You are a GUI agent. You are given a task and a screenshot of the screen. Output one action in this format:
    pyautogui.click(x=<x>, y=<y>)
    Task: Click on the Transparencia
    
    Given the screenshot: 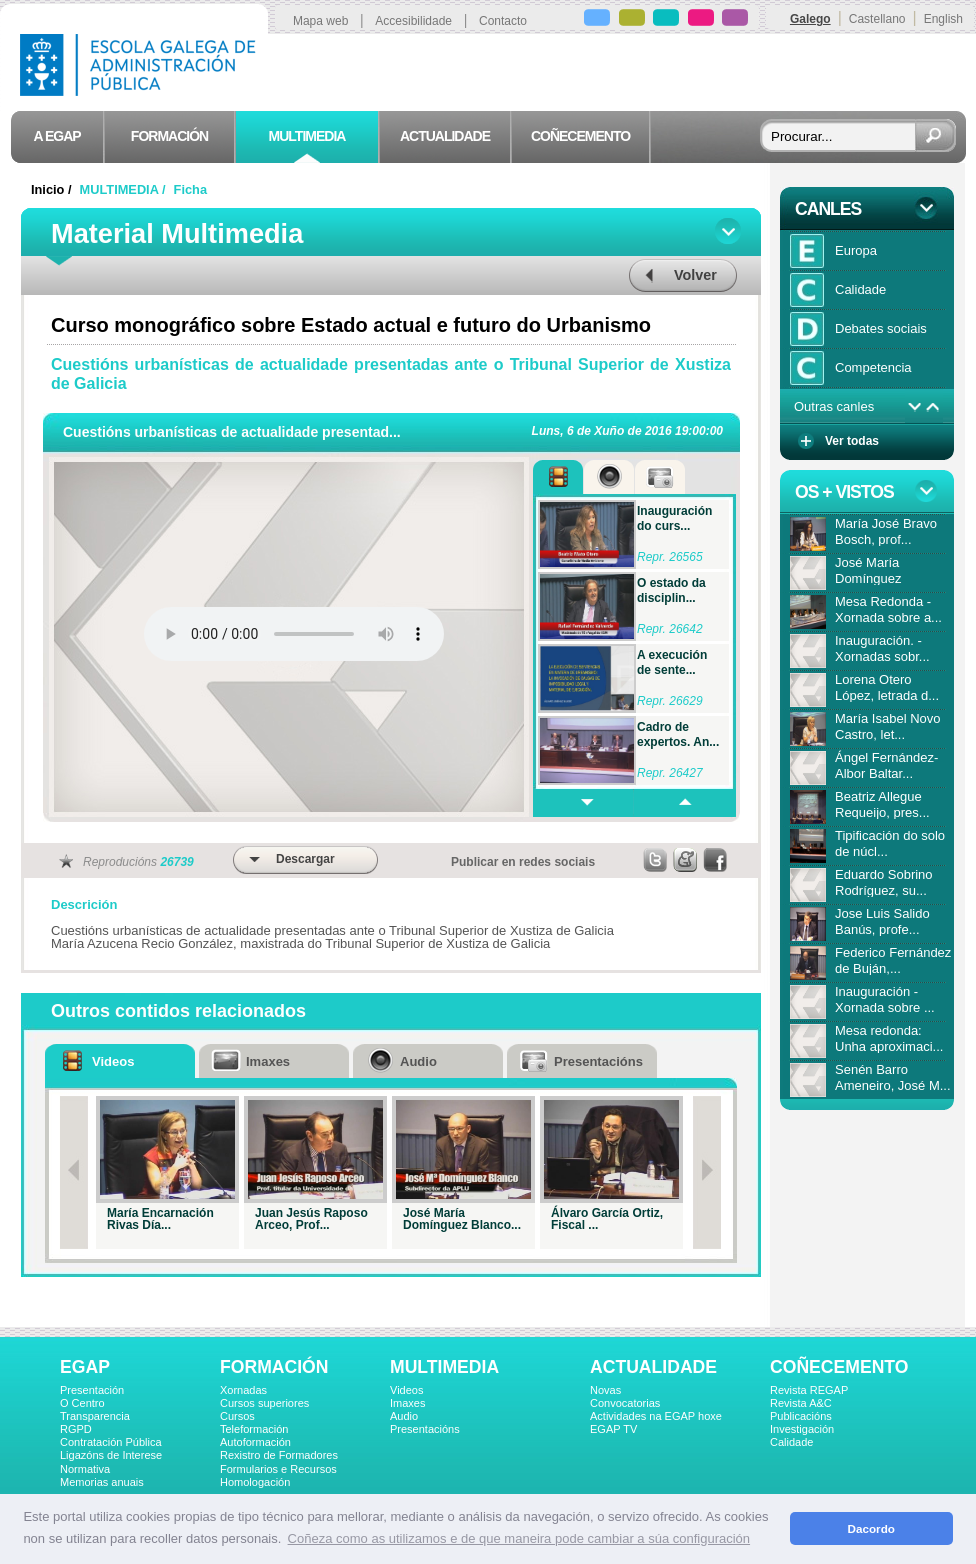 What is the action you would take?
    pyautogui.click(x=95, y=1416)
    